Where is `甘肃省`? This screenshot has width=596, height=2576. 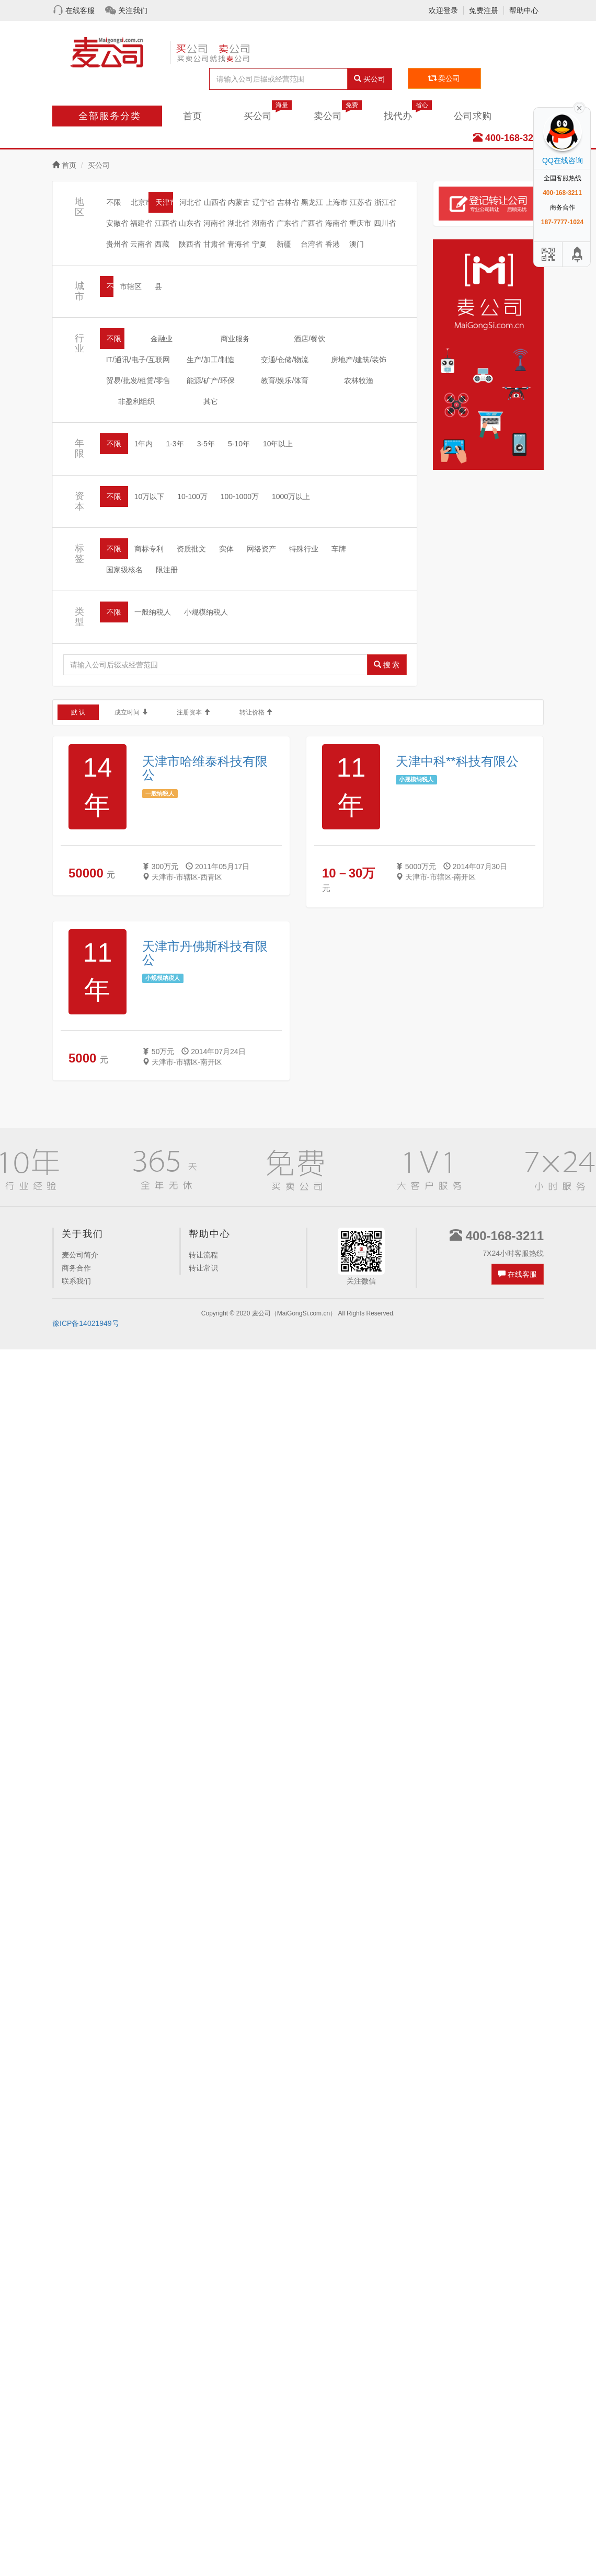 甘肃省 is located at coordinates (214, 244).